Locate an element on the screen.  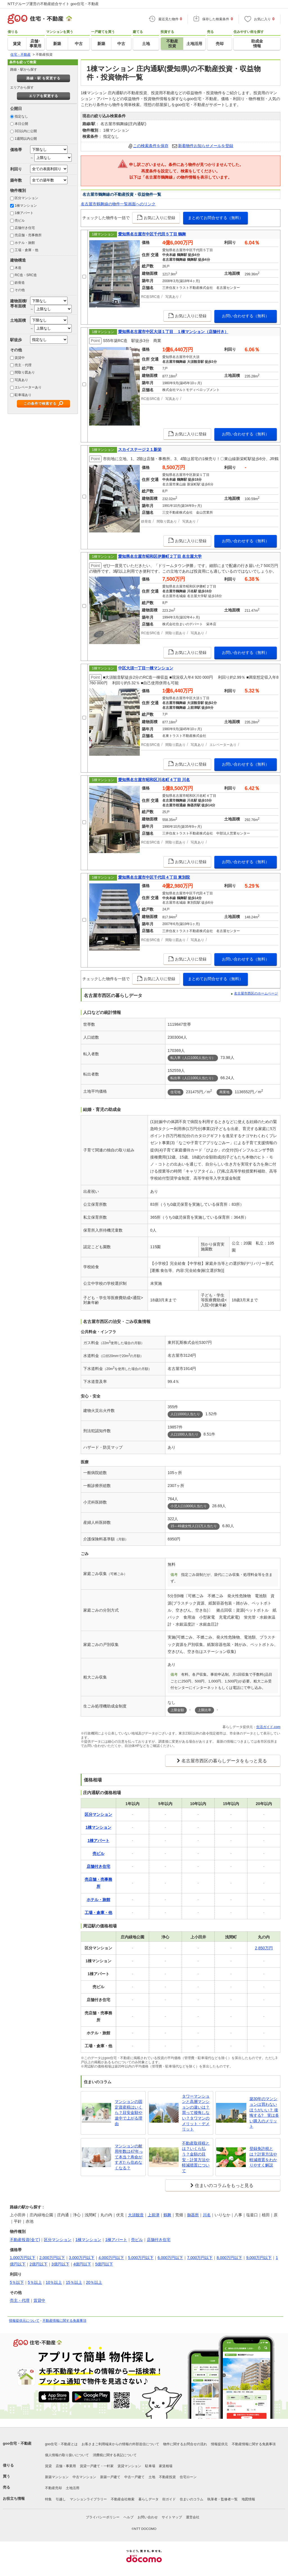
不動産投資(全て) is located at coordinates (25, 2239).